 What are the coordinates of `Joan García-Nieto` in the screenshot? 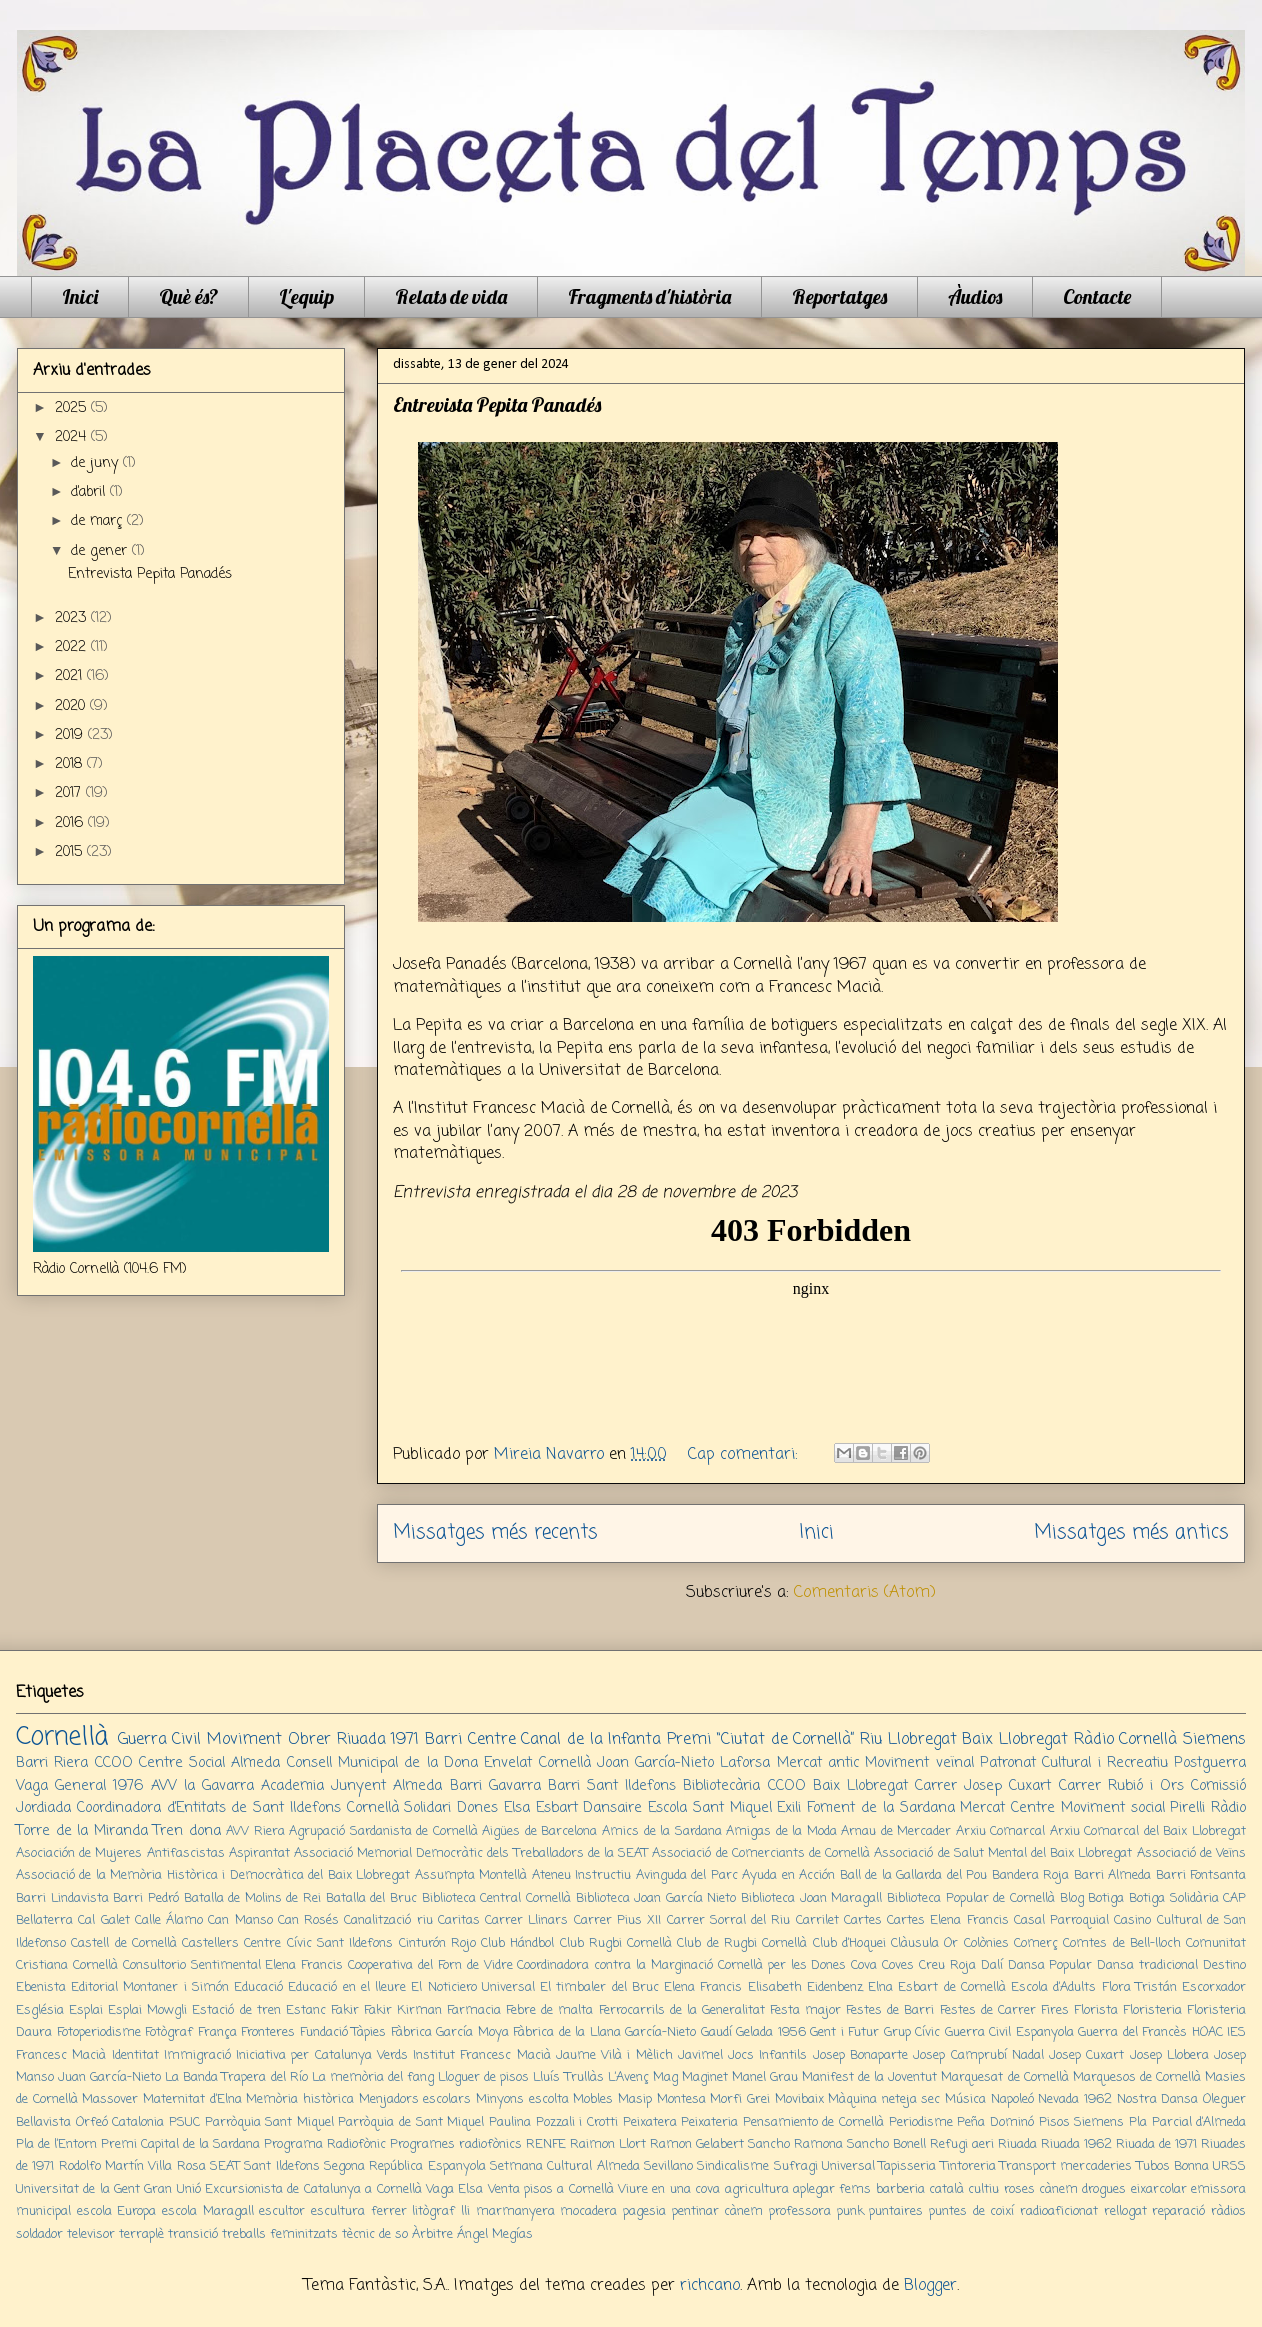 It's located at (655, 1763).